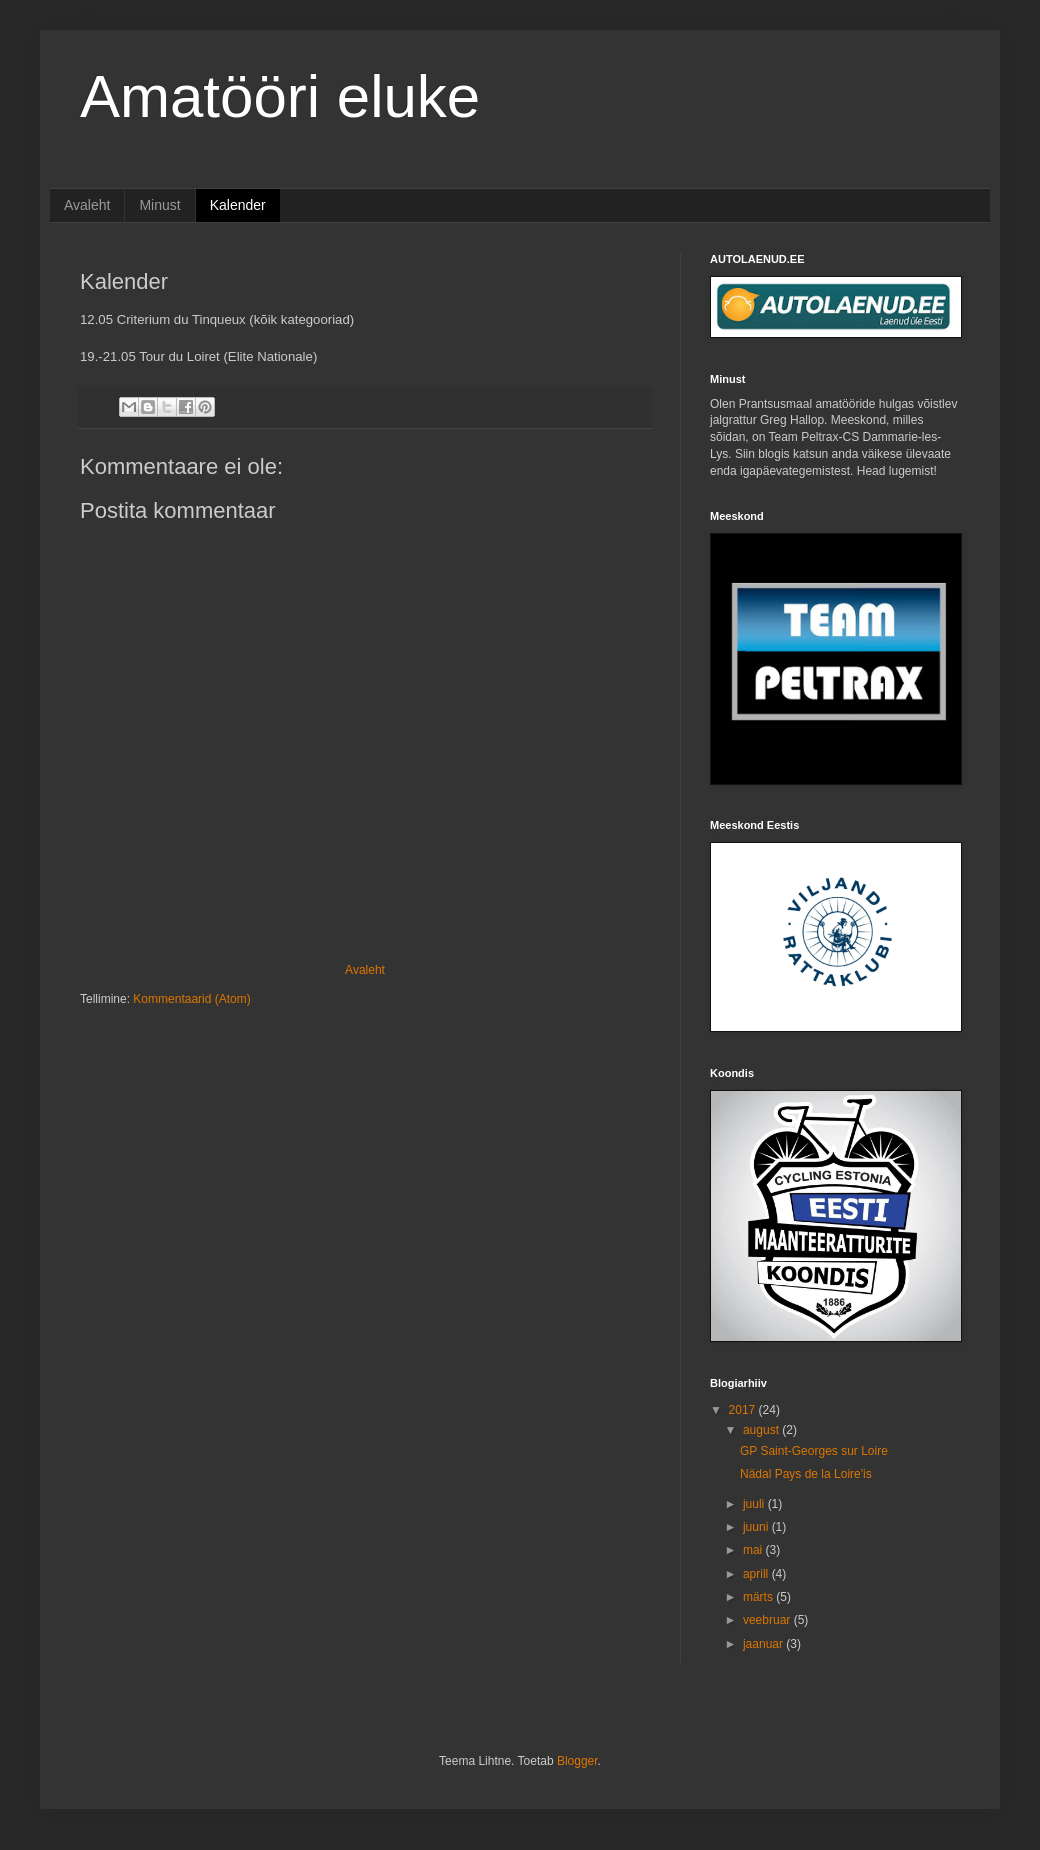 This screenshot has height=1850, width=1040. I want to click on Amatööri eluke, so click(280, 96).